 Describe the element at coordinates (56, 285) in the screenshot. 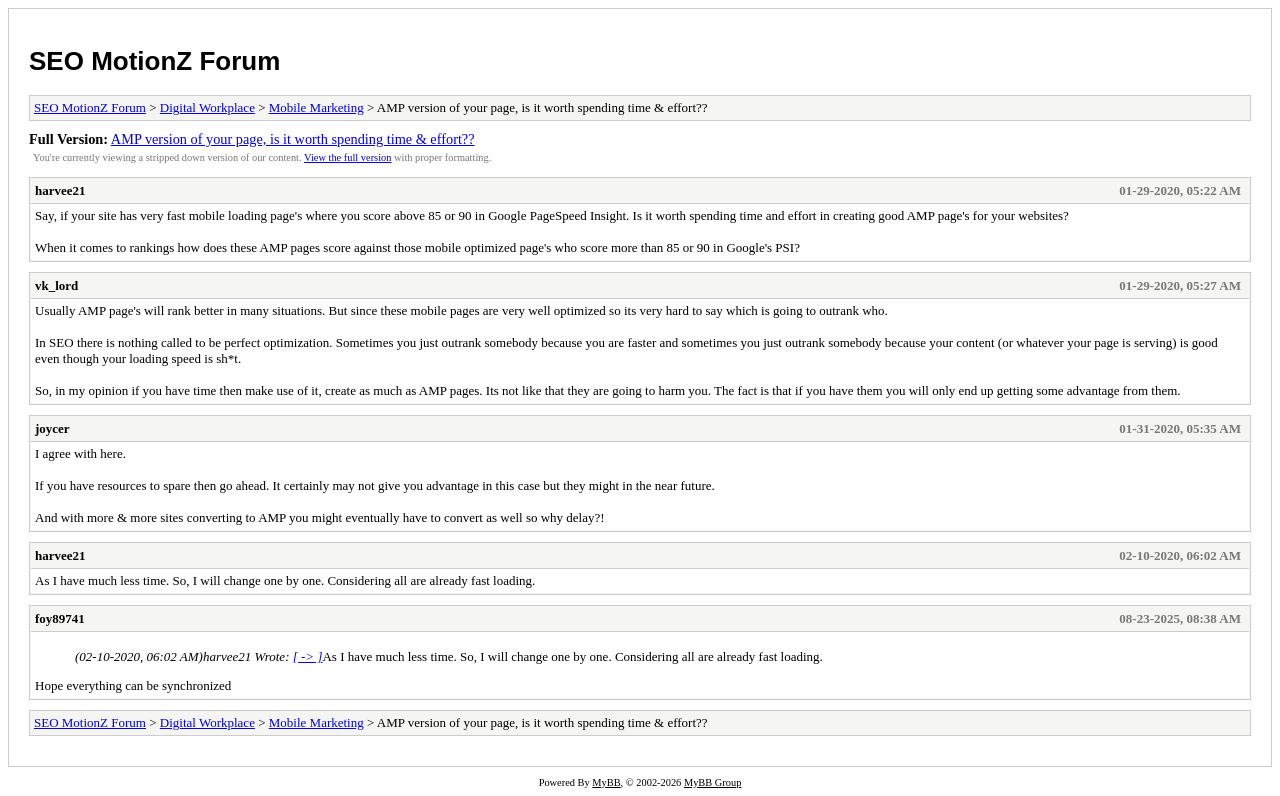

I see `vk_lord` at that location.